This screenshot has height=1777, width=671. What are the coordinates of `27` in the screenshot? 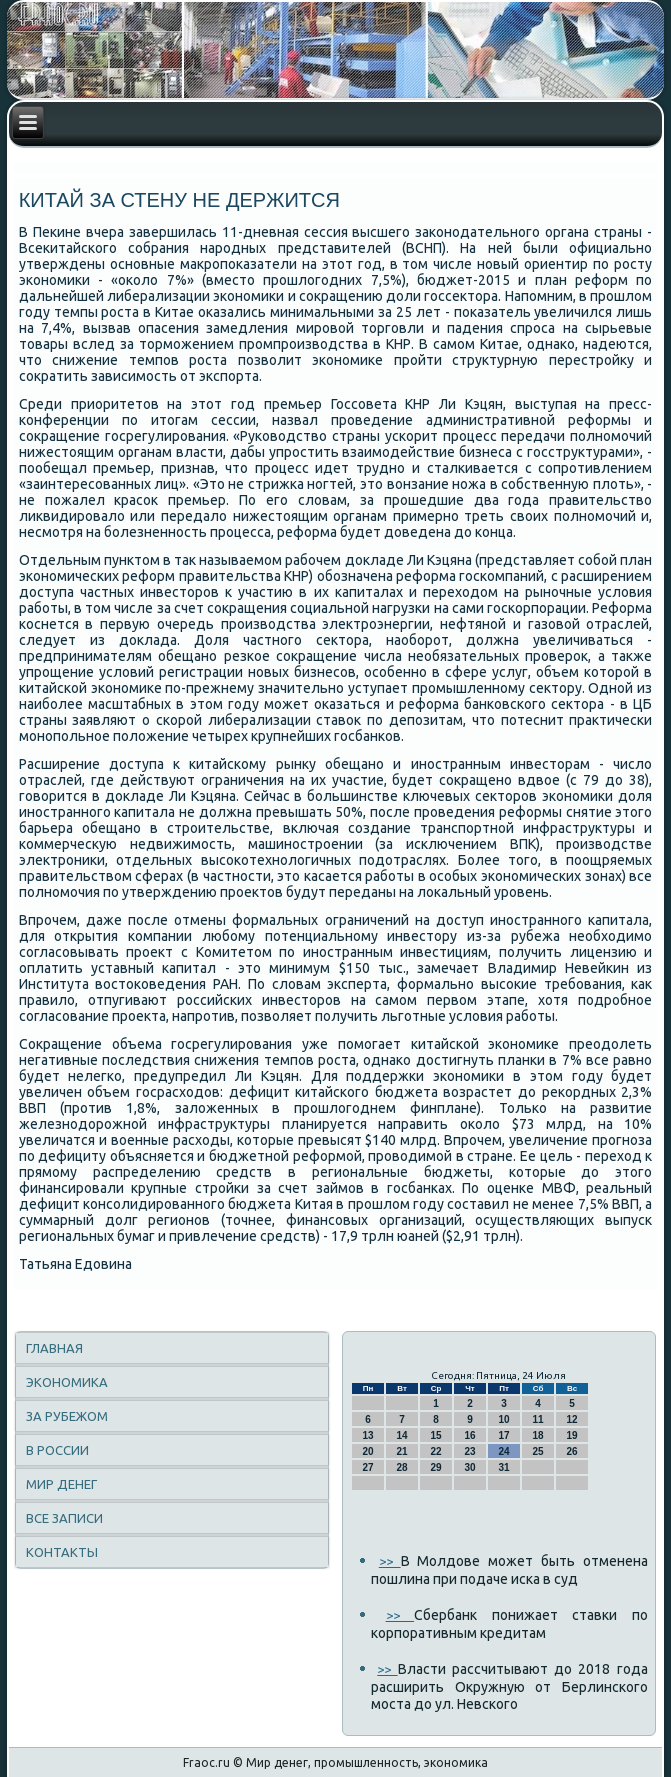 It's located at (367, 1467).